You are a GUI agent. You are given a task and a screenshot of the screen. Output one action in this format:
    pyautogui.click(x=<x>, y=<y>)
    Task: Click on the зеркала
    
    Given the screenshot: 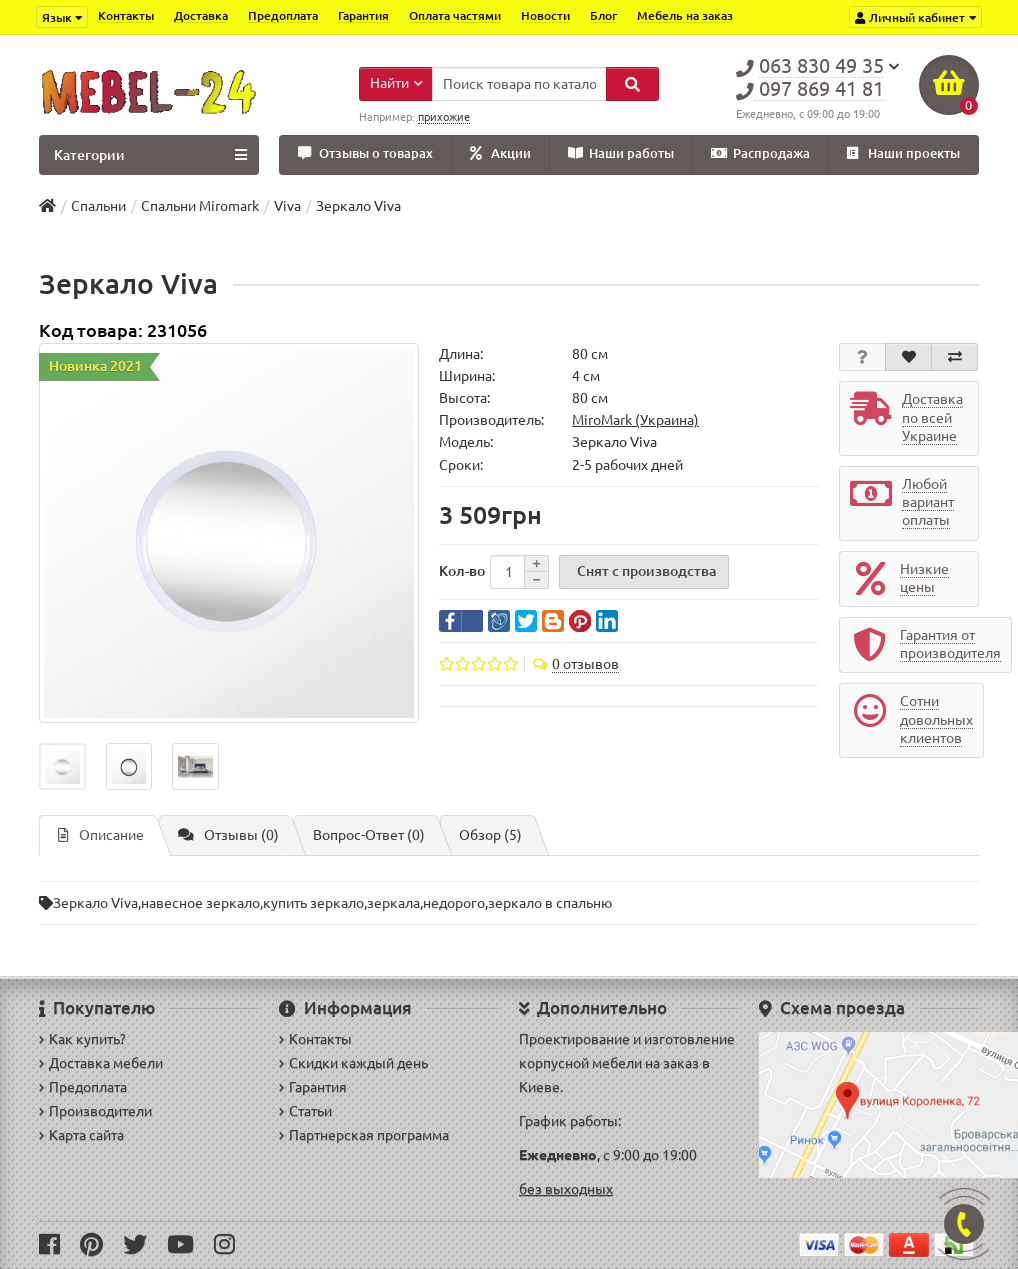 What is the action you would take?
    pyautogui.click(x=393, y=903)
    